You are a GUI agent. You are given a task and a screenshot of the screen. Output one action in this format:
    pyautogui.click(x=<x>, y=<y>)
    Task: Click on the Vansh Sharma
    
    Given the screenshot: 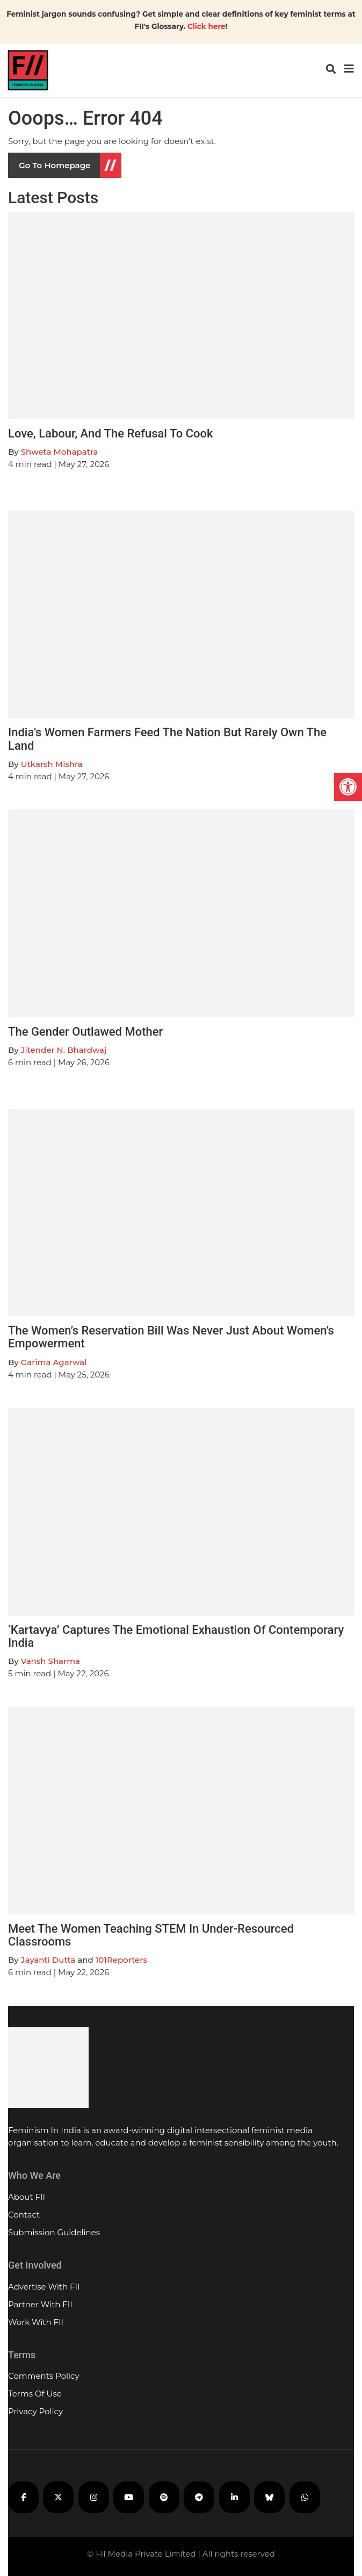 What is the action you would take?
    pyautogui.click(x=50, y=1661)
    